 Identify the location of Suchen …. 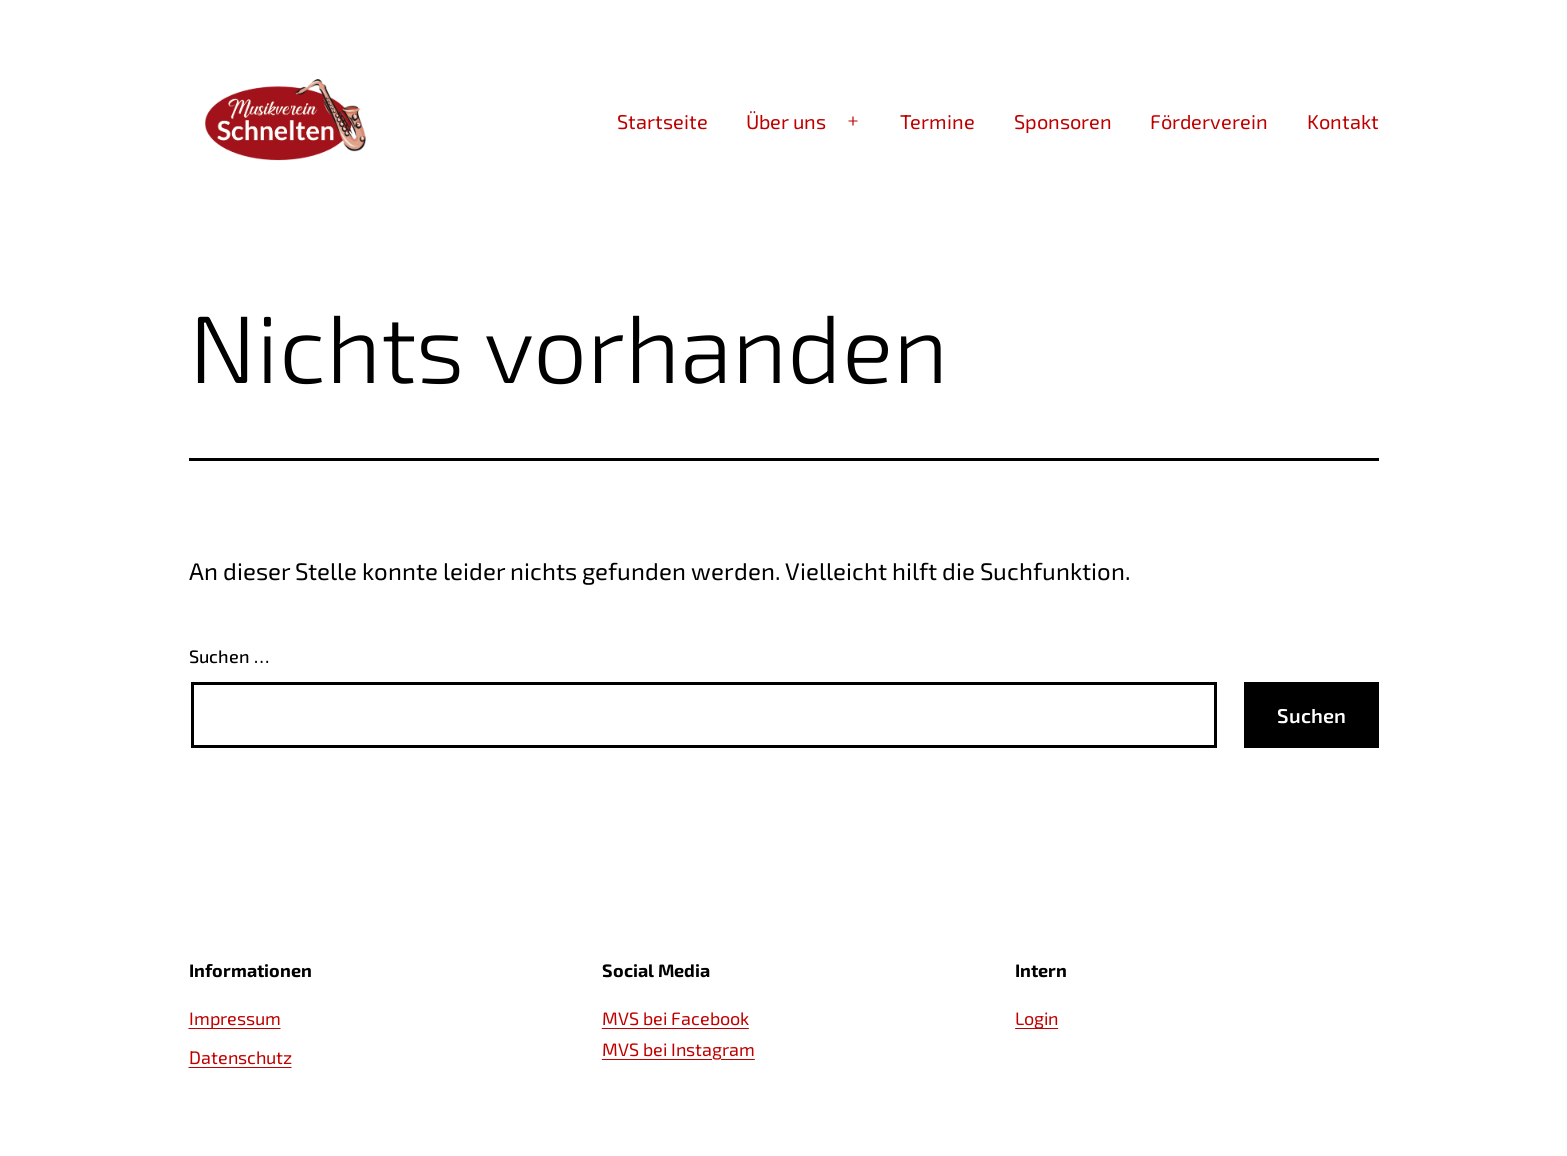
(229, 656).